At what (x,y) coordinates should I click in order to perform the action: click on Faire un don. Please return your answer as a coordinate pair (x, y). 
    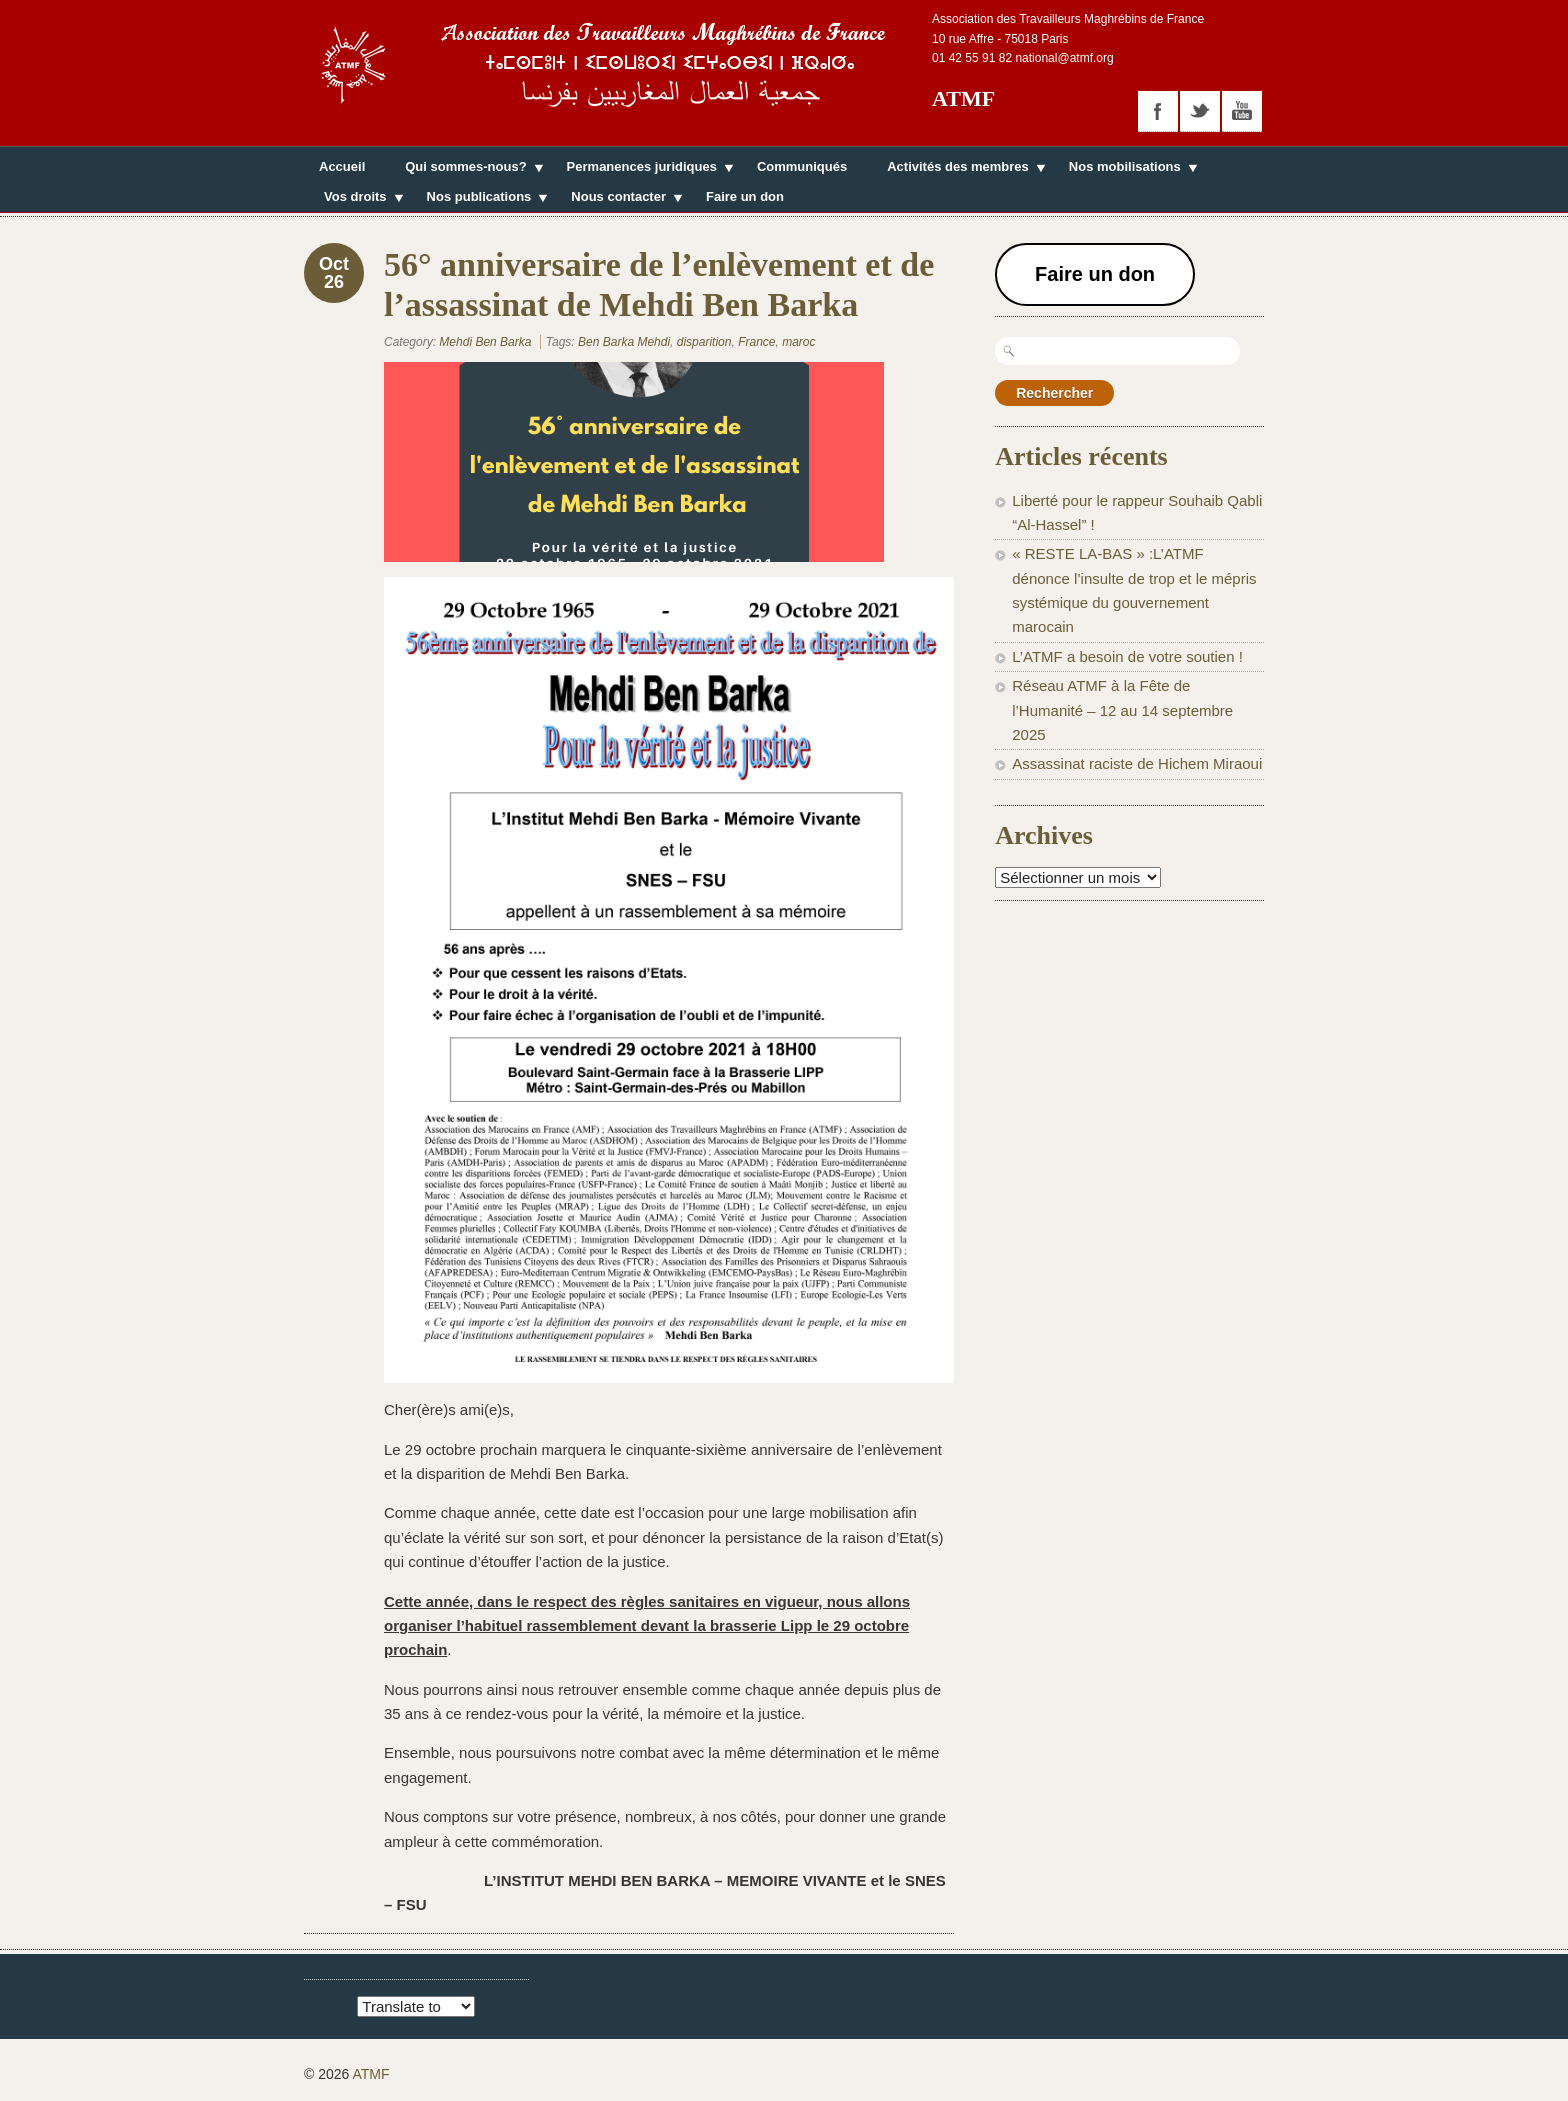
    Looking at the image, I should click on (745, 196).